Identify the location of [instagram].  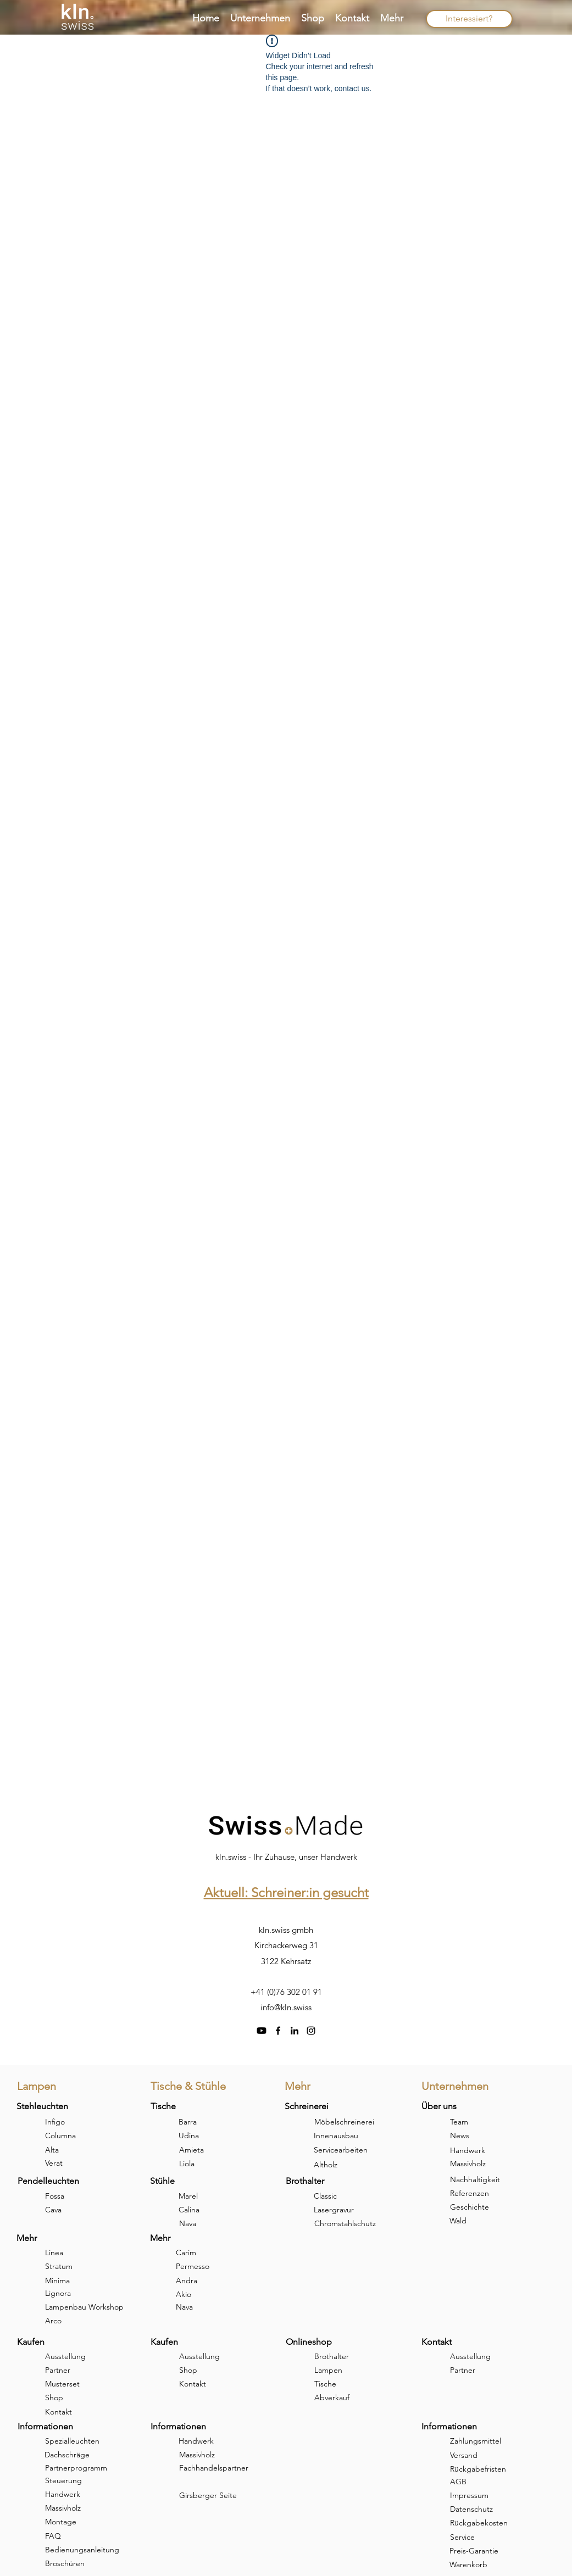
(311, 2030).